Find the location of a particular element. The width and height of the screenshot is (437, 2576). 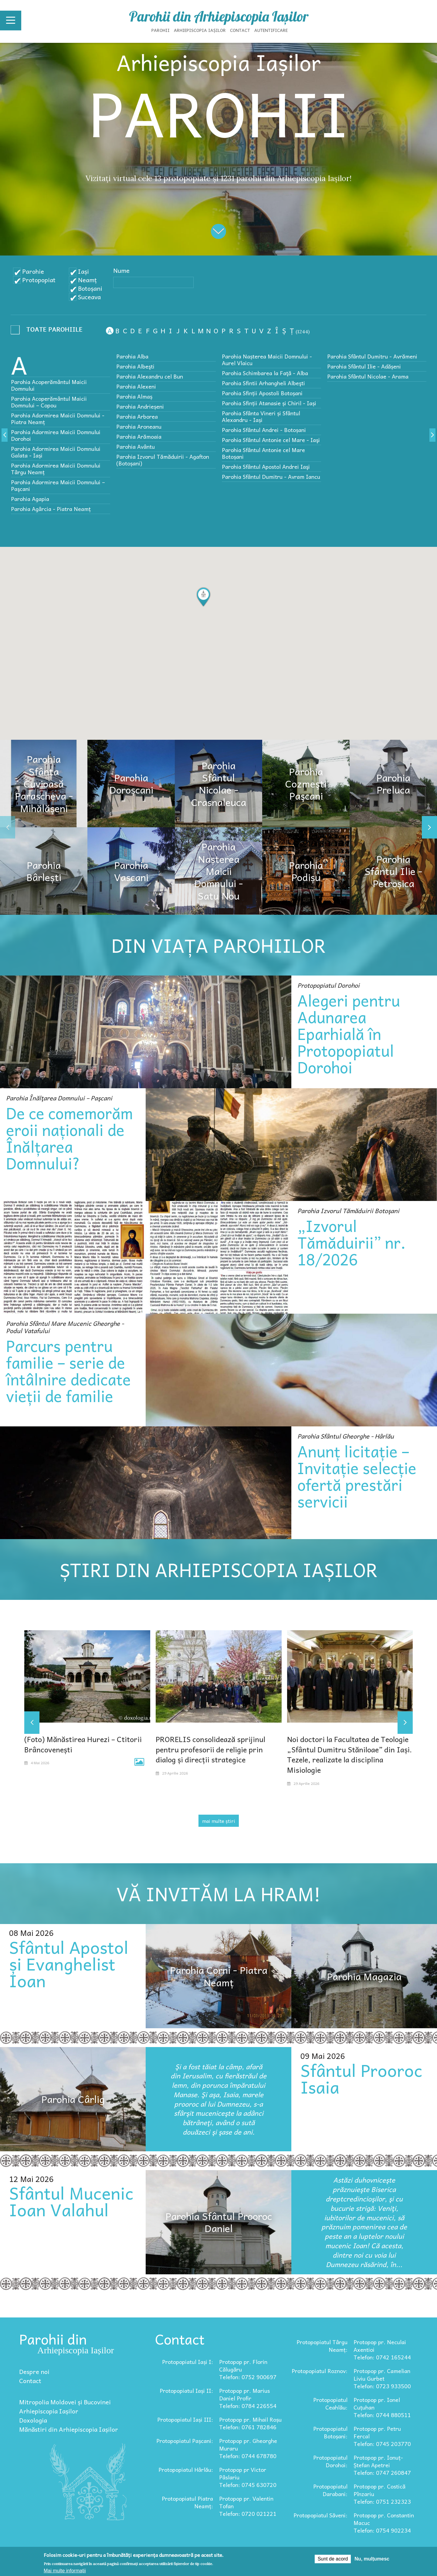

Parohia Arborea is located at coordinates (137, 416).